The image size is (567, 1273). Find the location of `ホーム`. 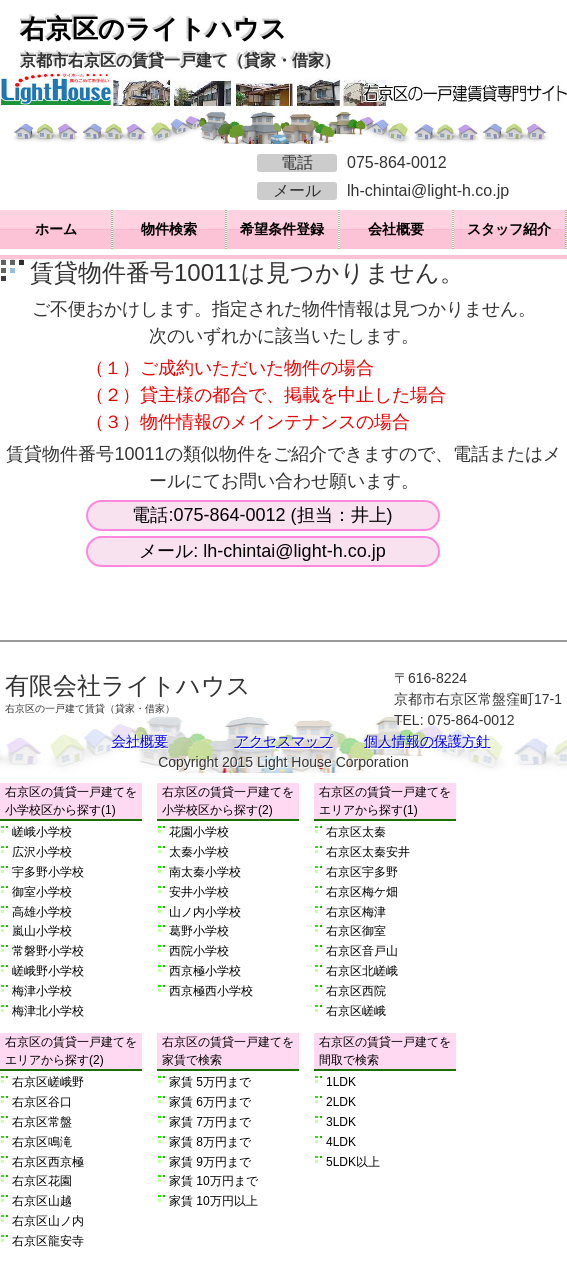

ホーム is located at coordinates (56, 229).